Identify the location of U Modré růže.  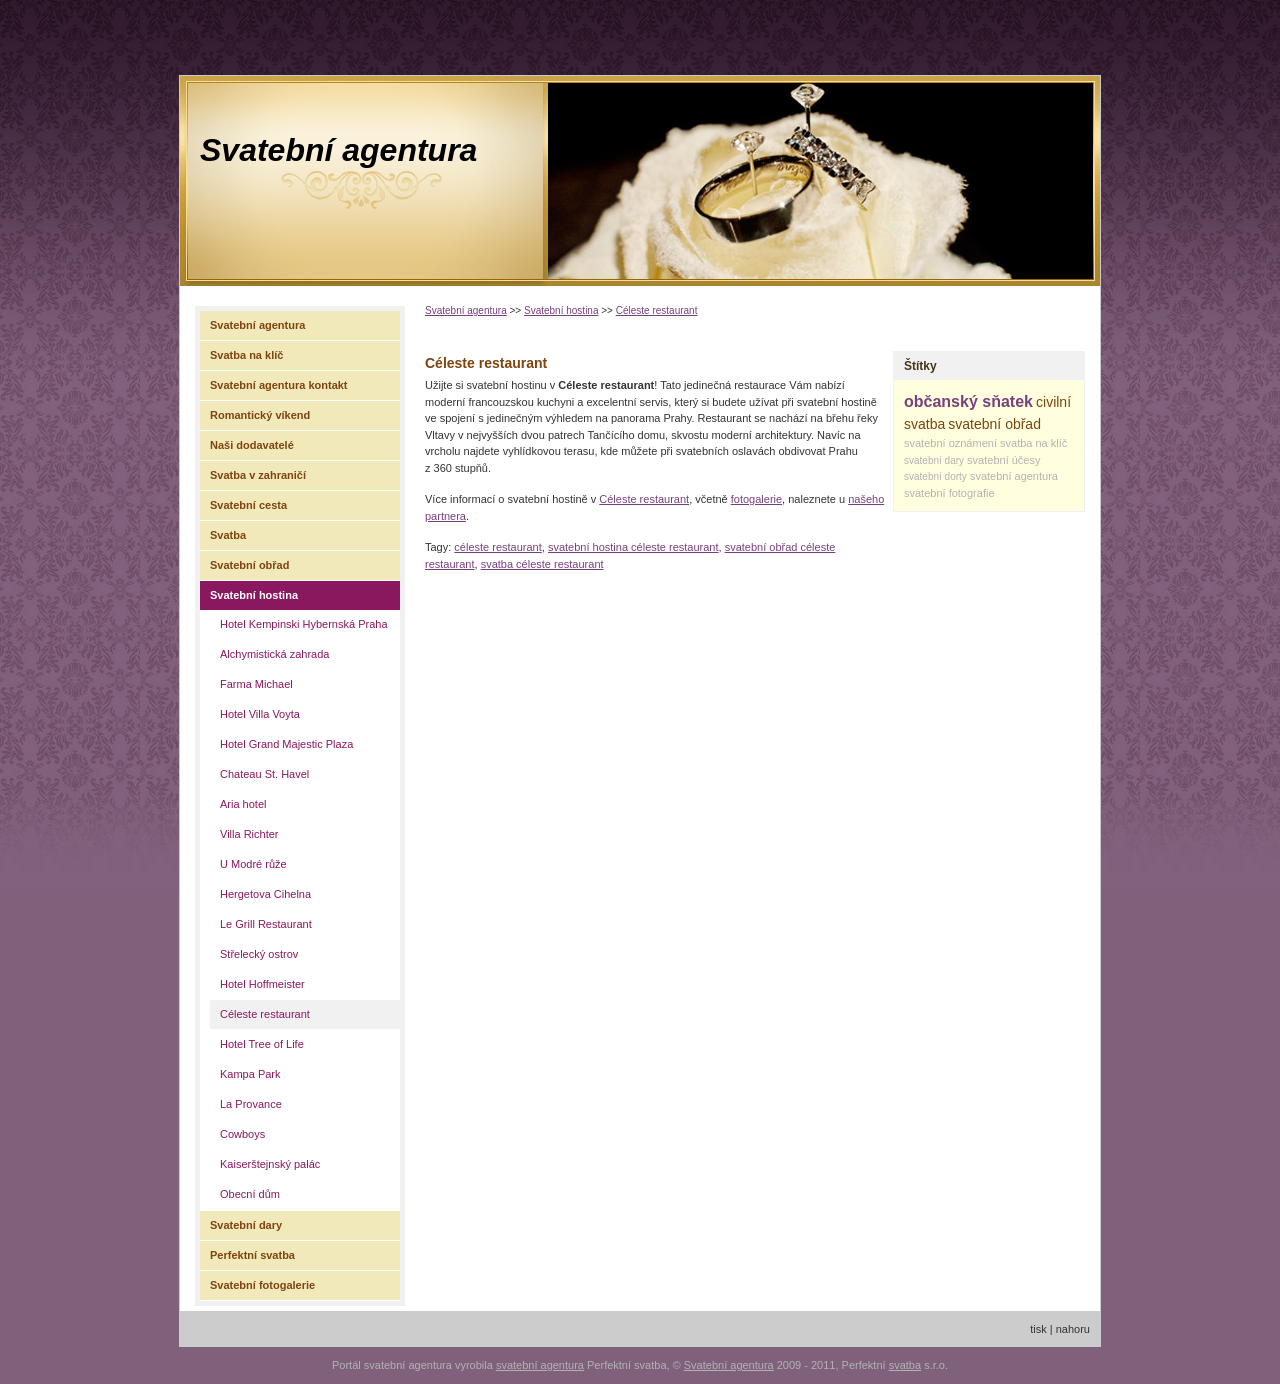
(253, 864).